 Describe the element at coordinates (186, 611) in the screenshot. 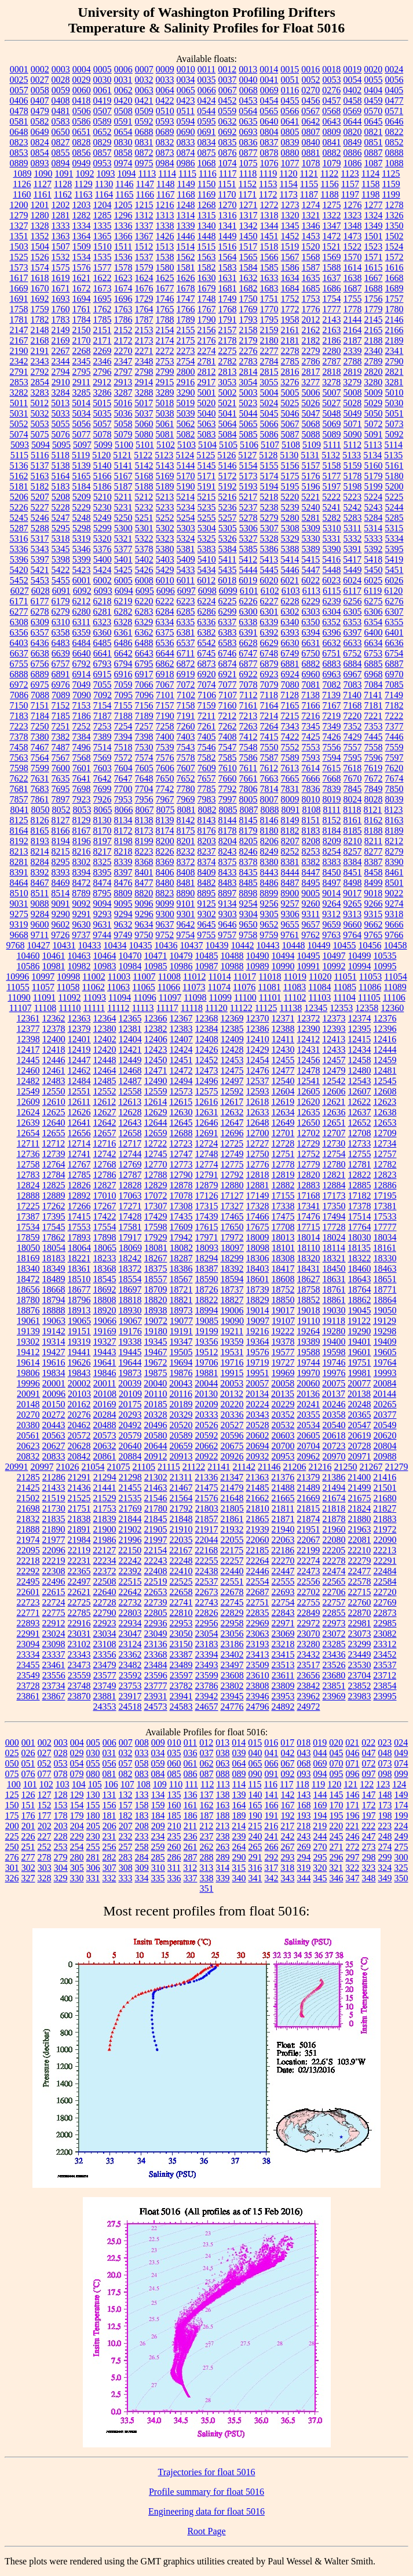

I see `6285` at that location.